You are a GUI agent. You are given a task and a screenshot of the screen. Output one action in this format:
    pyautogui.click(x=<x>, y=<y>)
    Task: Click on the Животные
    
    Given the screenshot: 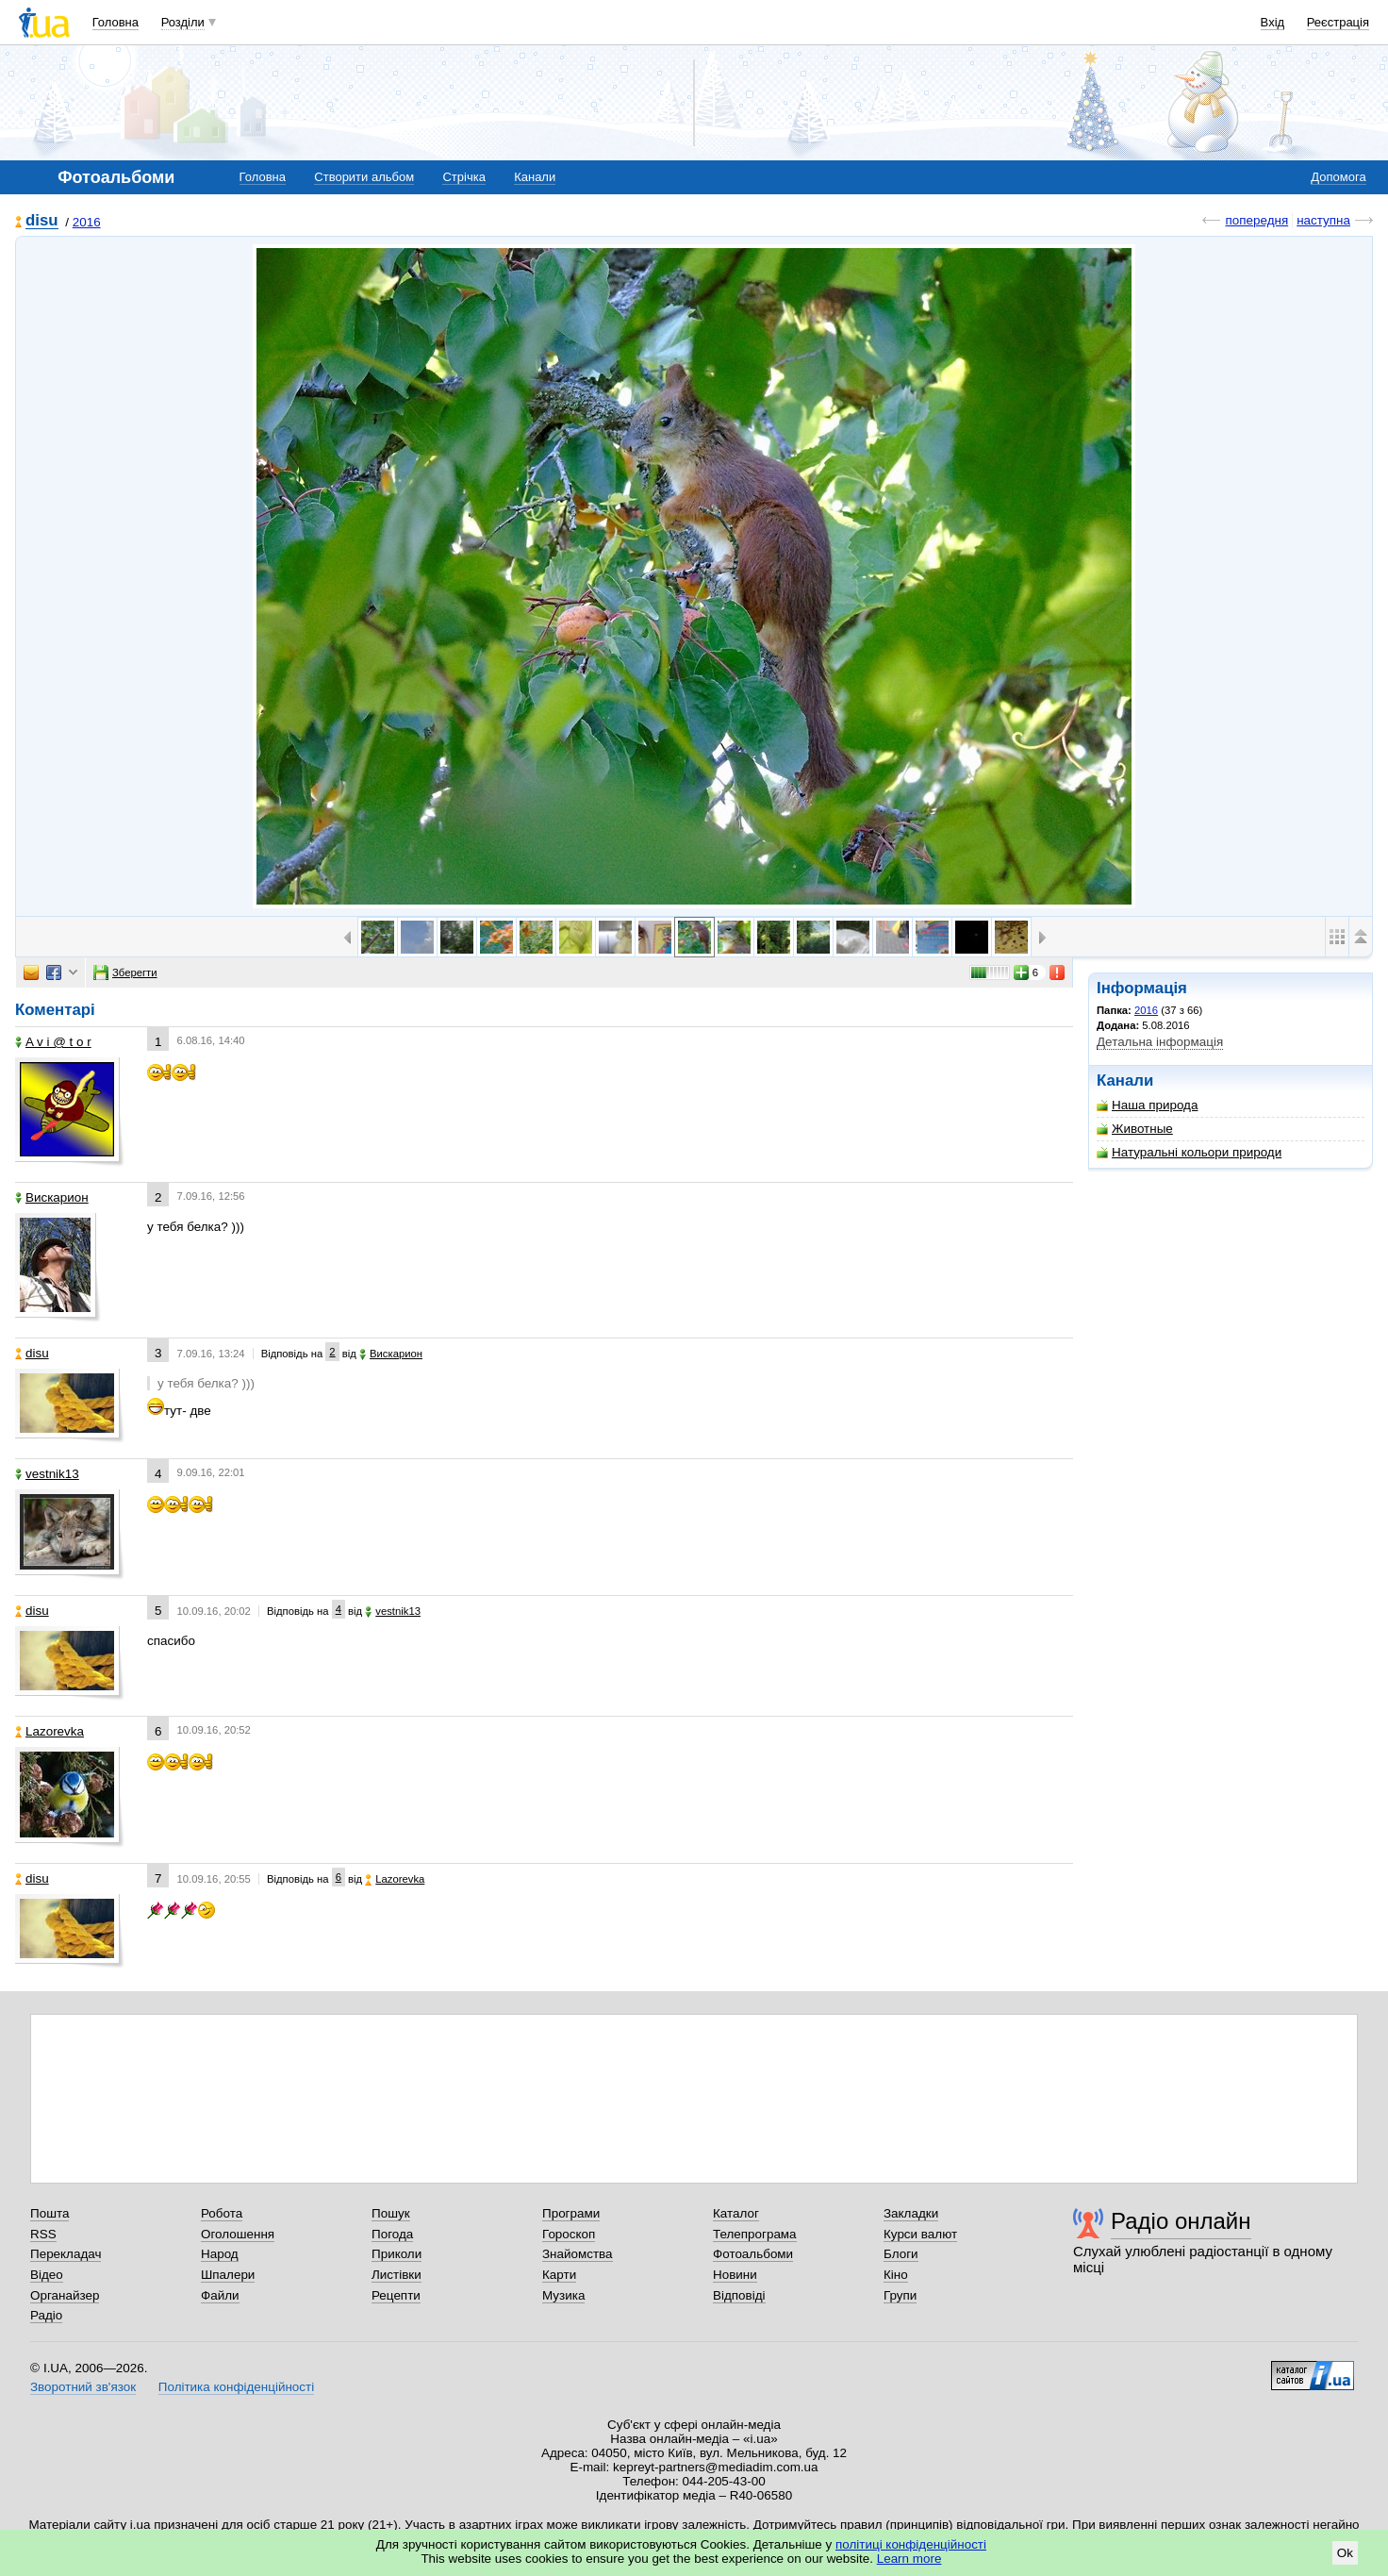 What is the action you would take?
    pyautogui.click(x=1135, y=1129)
    